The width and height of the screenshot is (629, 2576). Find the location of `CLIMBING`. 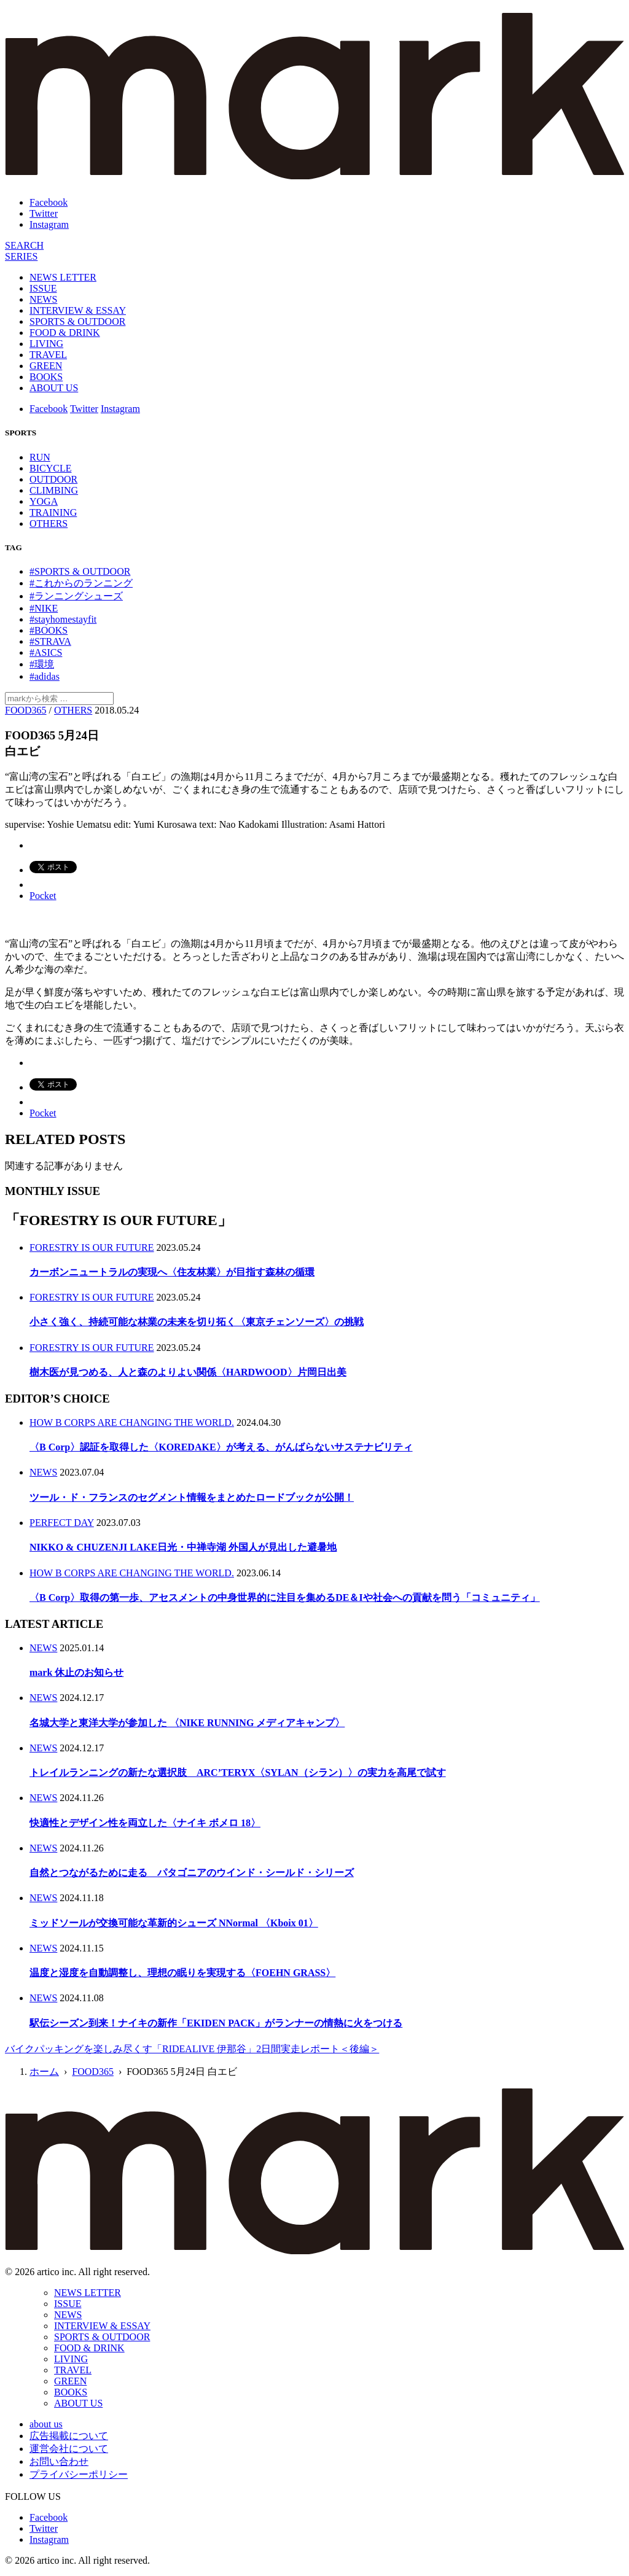

CLIMBING is located at coordinates (53, 490).